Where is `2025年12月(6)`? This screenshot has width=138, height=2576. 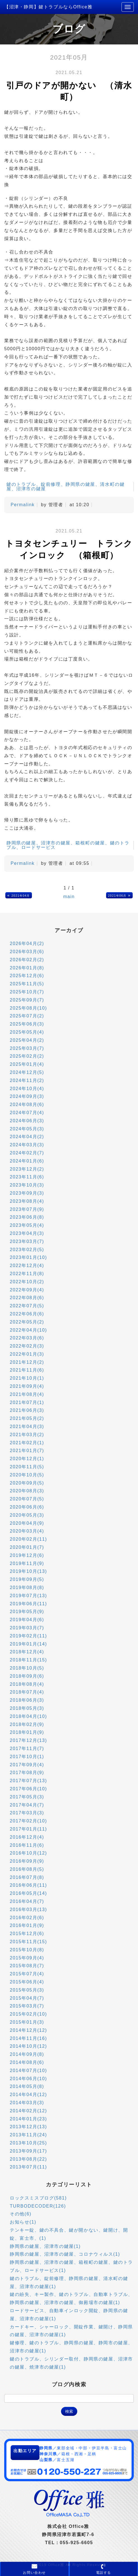
2025年12月(6) is located at coordinates (27, 975).